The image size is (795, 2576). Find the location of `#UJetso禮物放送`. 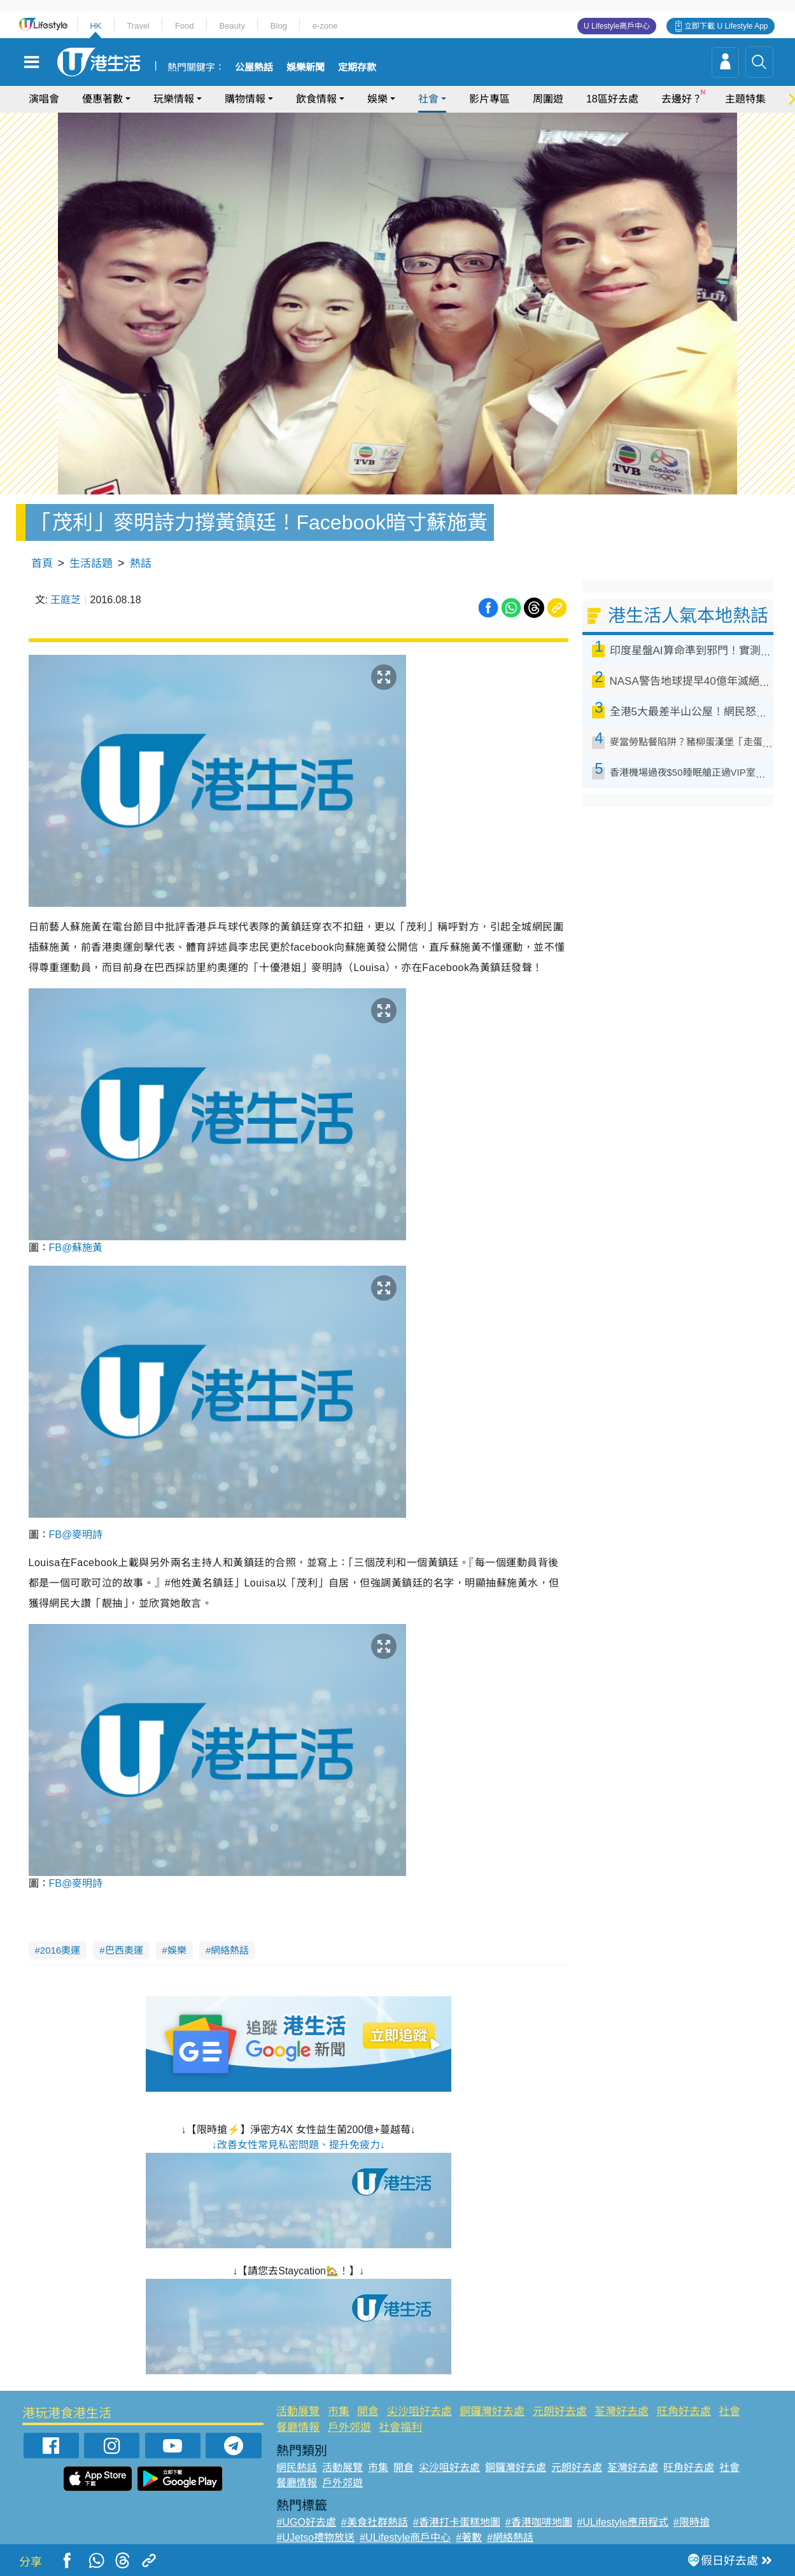

#UJetso禮物放送 is located at coordinates (315, 2537).